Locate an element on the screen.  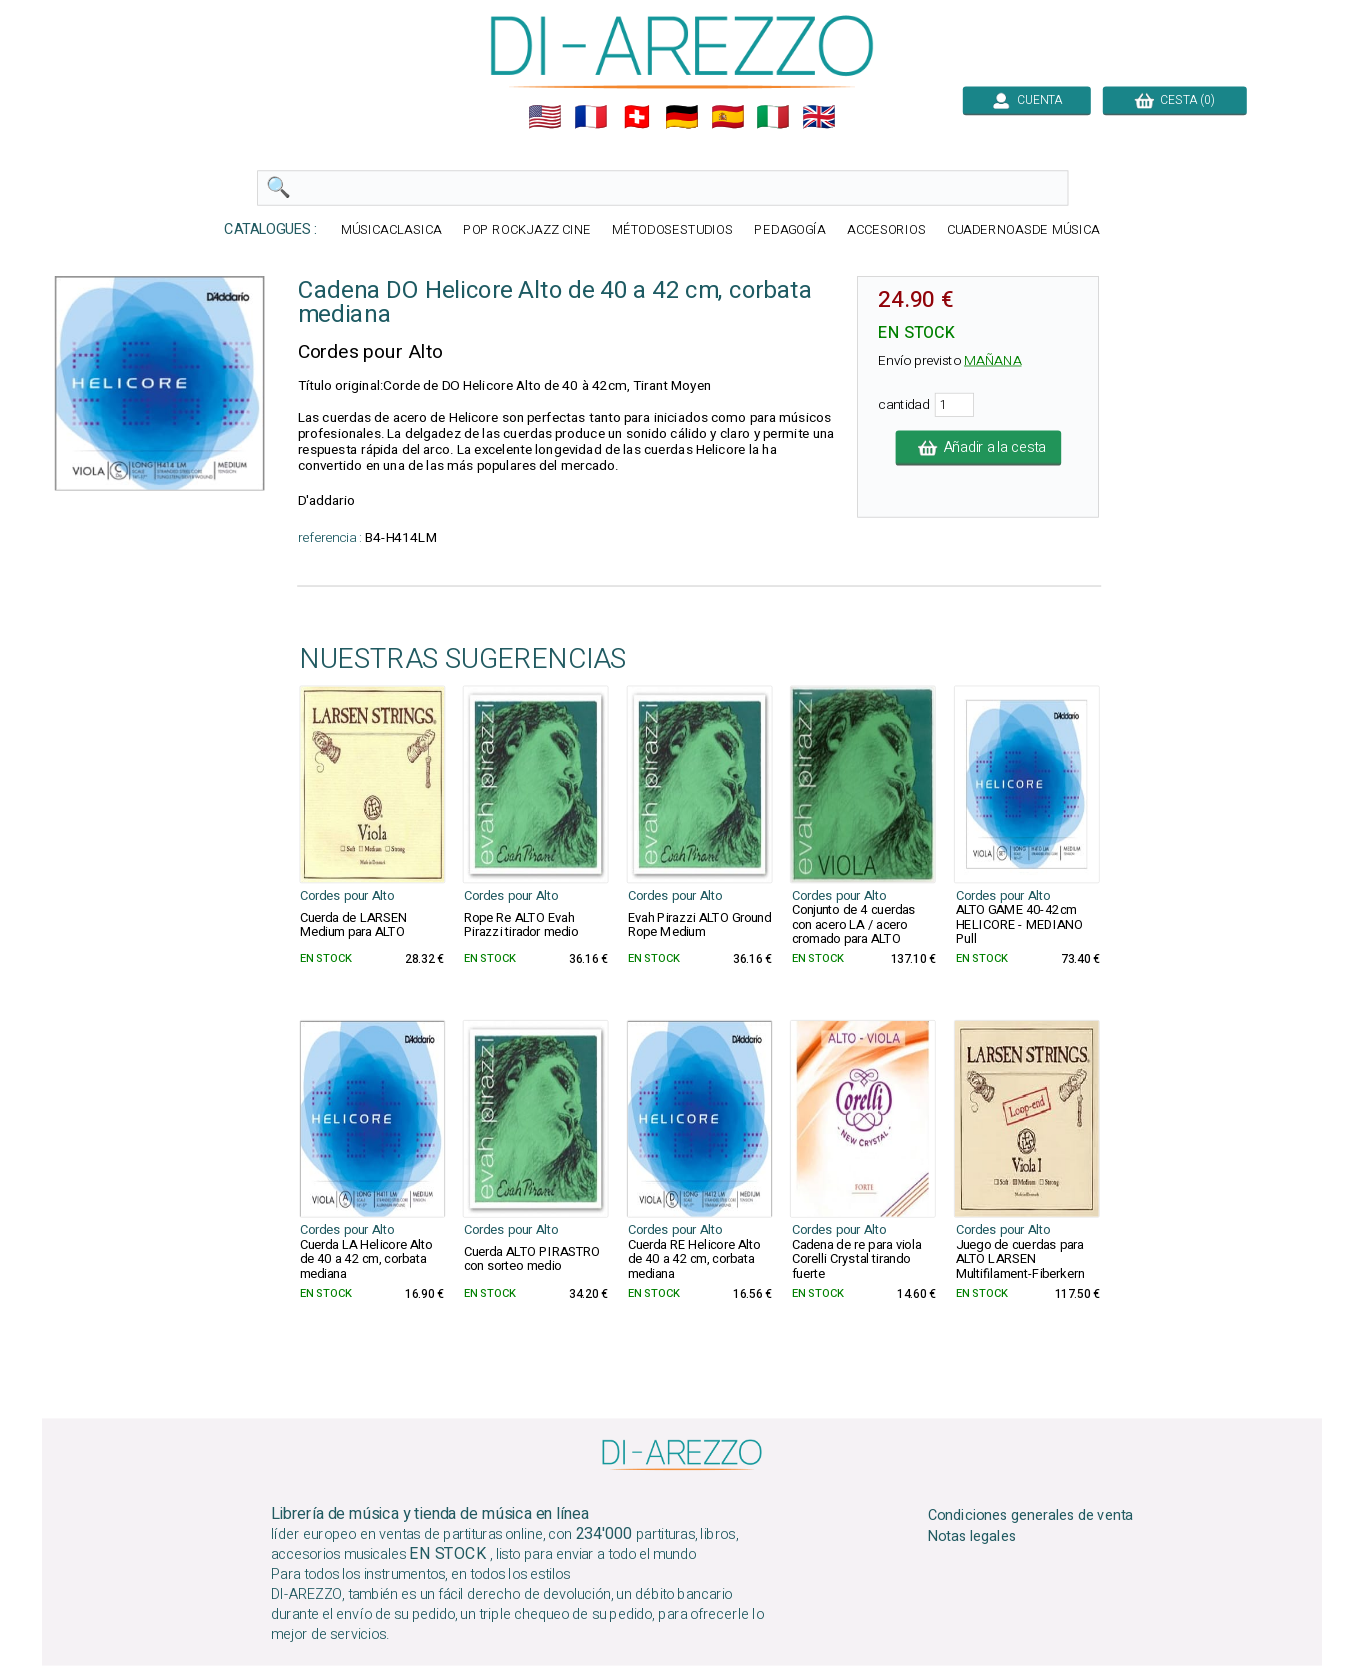
MÉTODOSESTUDIOS is located at coordinates (672, 230).